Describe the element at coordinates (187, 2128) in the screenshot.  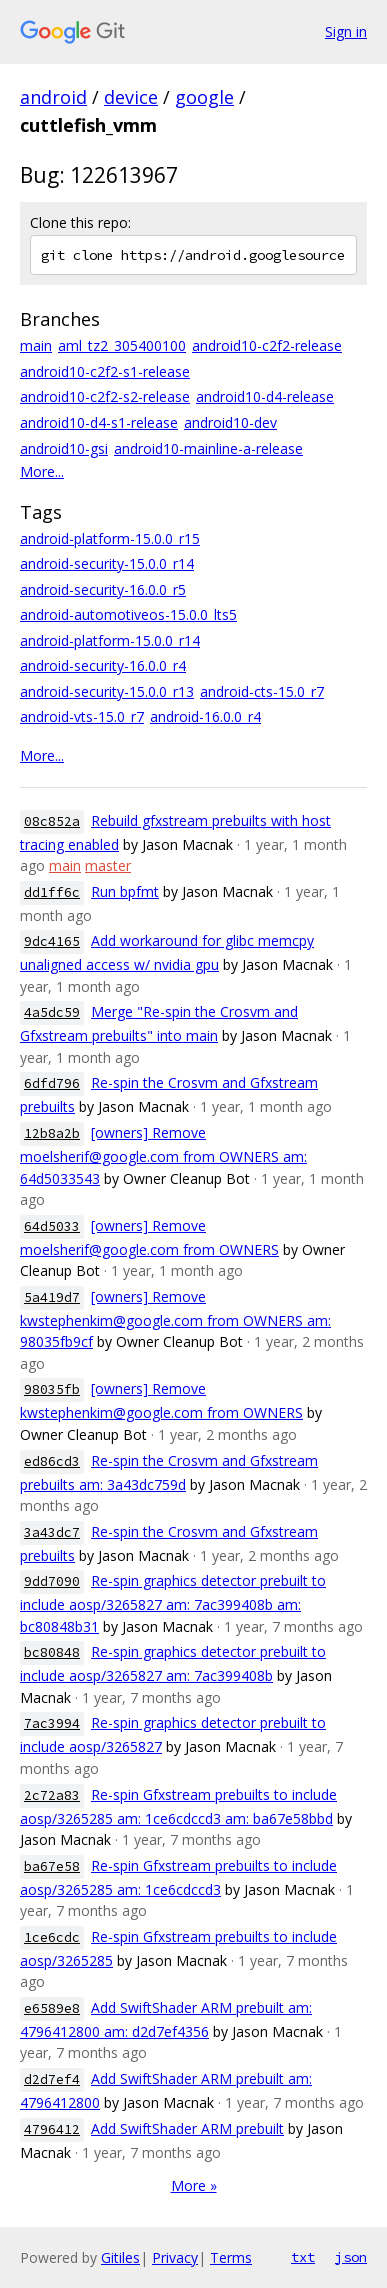
I see `Add SwiftShader ARM prebuilt` at that location.